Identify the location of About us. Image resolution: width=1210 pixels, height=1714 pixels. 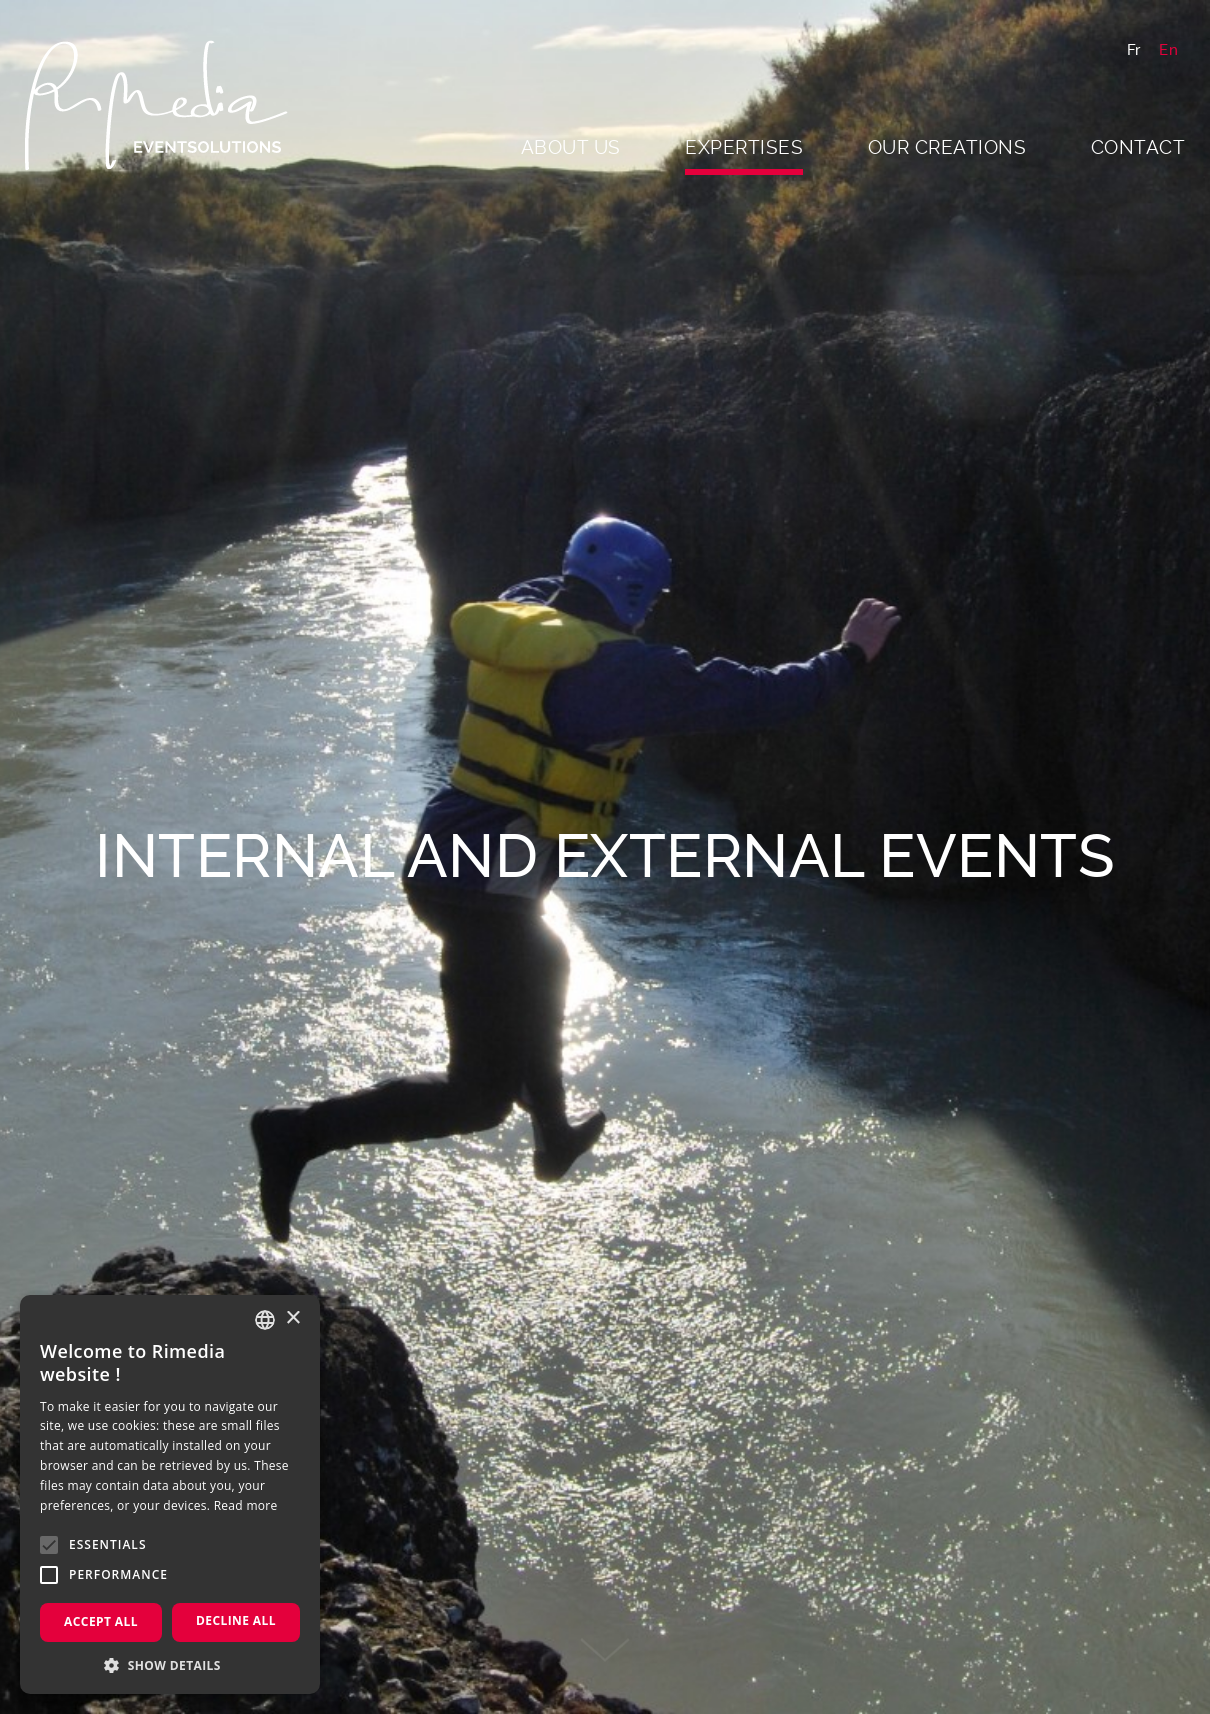
(571, 147).